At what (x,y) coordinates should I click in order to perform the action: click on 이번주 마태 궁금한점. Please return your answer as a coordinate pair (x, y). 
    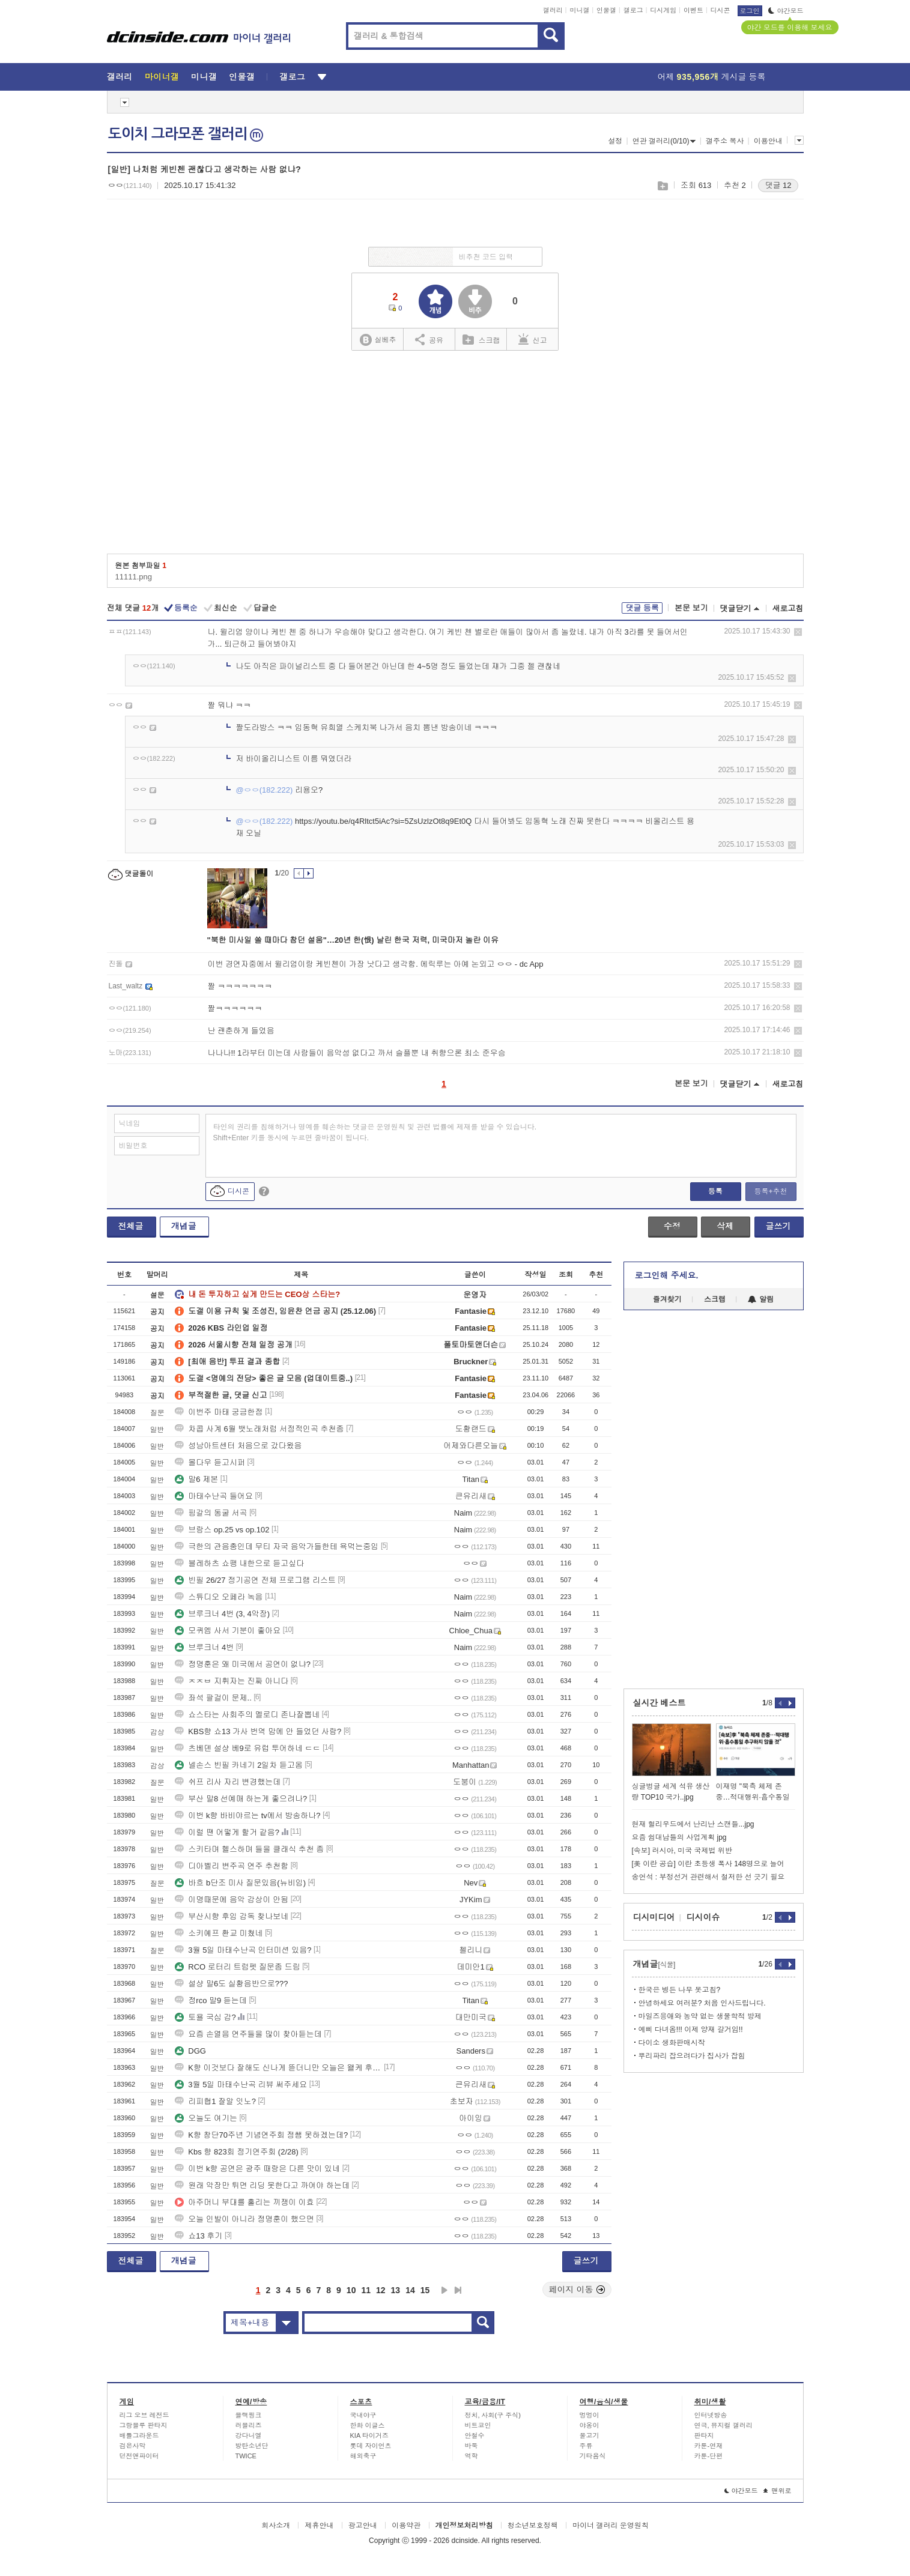
    Looking at the image, I should click on (218, 1411).